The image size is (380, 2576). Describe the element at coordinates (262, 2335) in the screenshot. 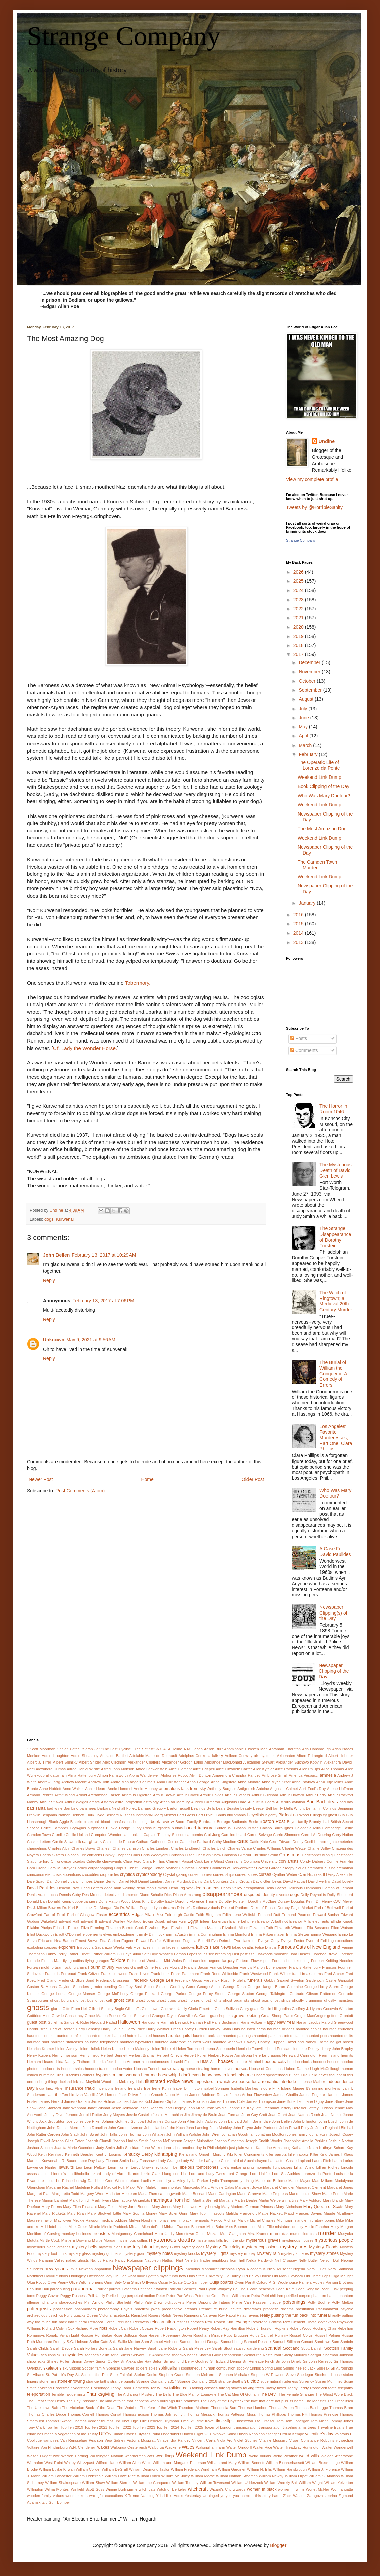

I see `Rufus Cantrell` at that location.